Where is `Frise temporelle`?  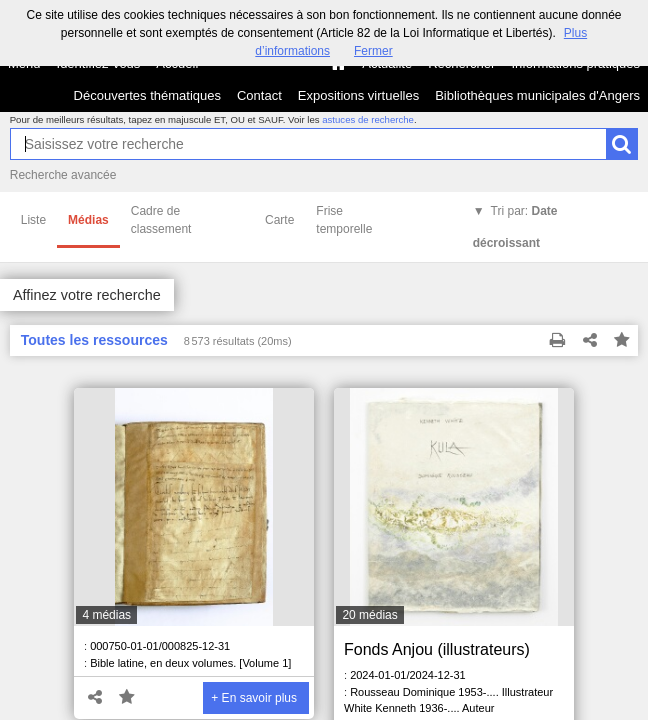
Frise temporelle is located at coordinates (344, 220).